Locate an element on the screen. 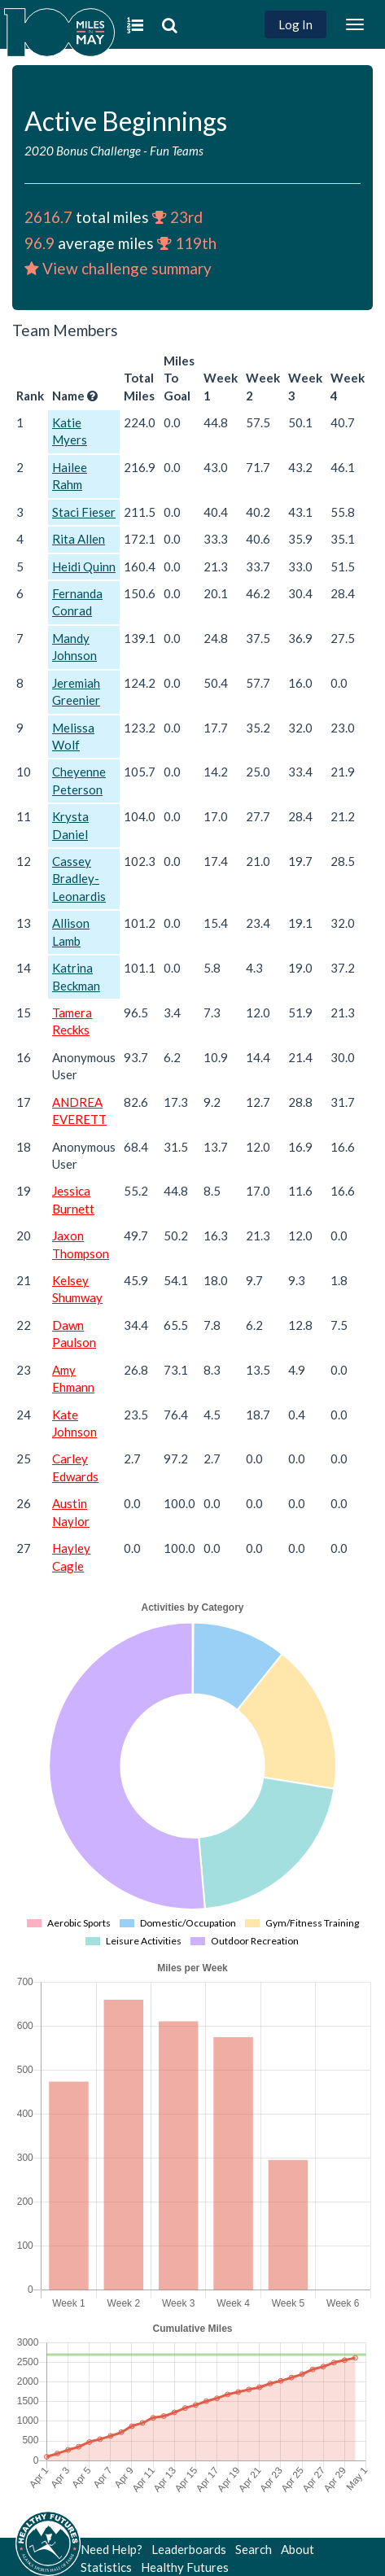 Image resolution: width=385 pixels, height=2576 pixels. Cassey Bradley-Leonardis is located at coordinates (79, 878).